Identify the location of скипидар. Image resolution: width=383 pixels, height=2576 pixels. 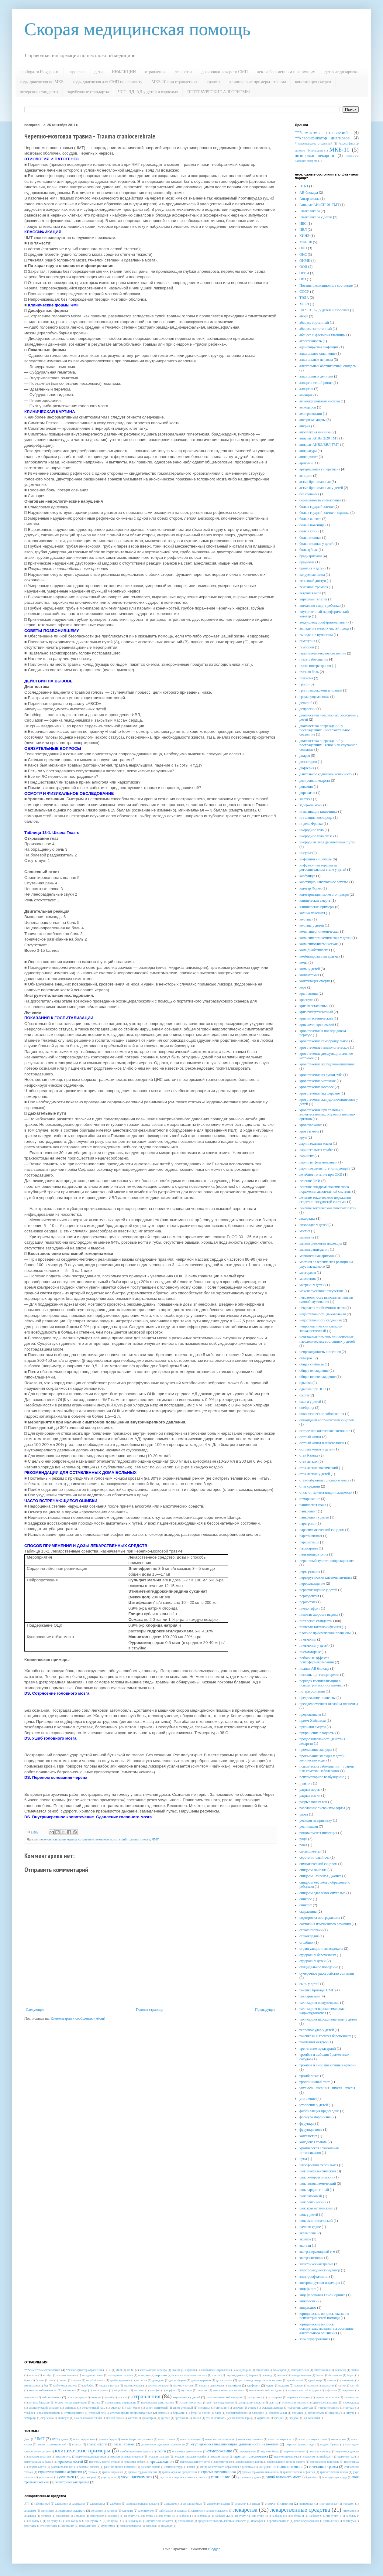
(70, 2407).